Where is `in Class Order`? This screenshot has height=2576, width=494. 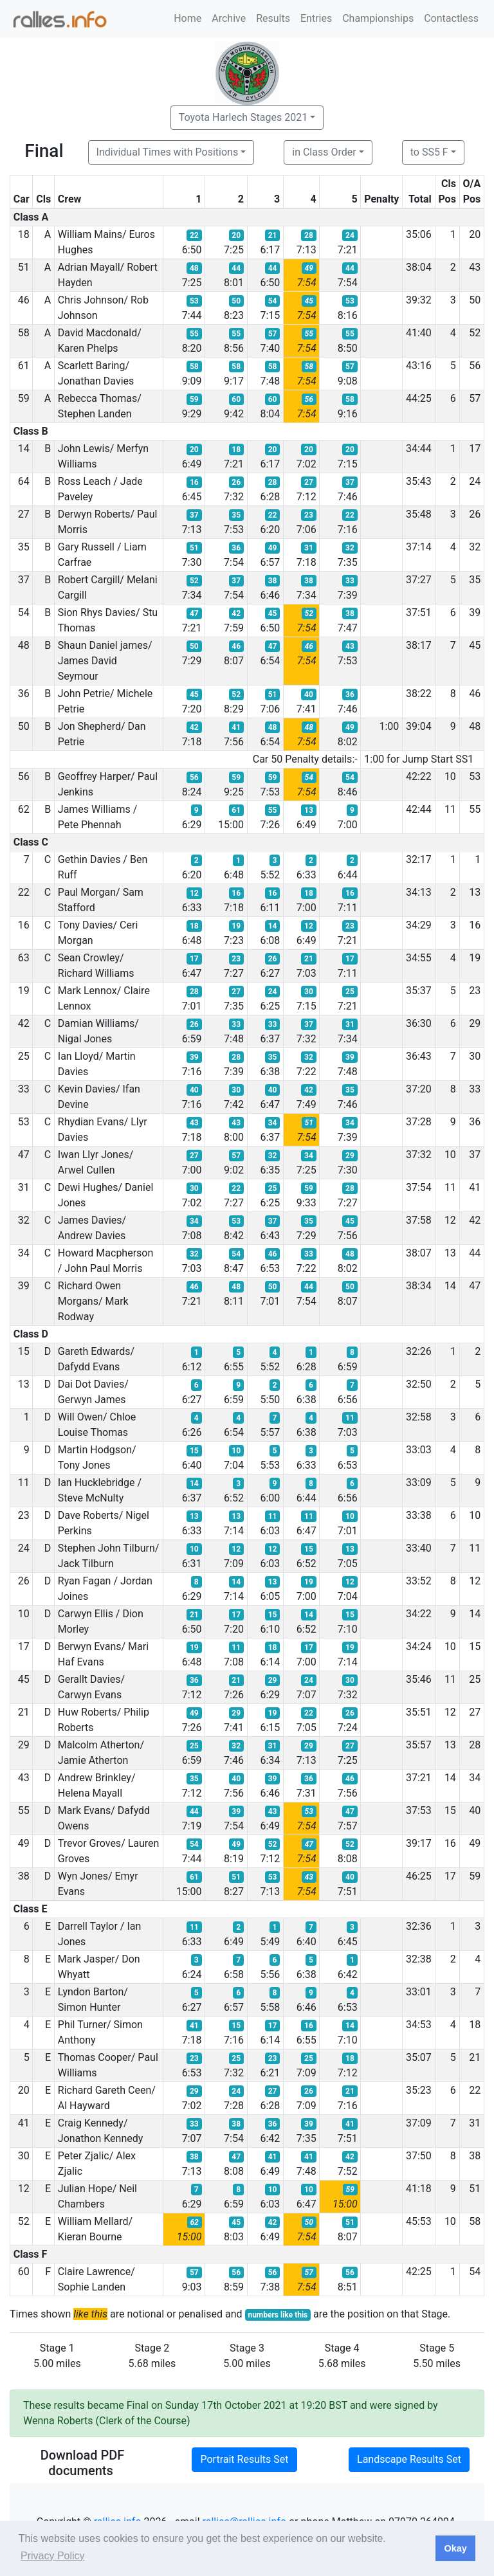 in Class Order is located at coordinates (324, 152).